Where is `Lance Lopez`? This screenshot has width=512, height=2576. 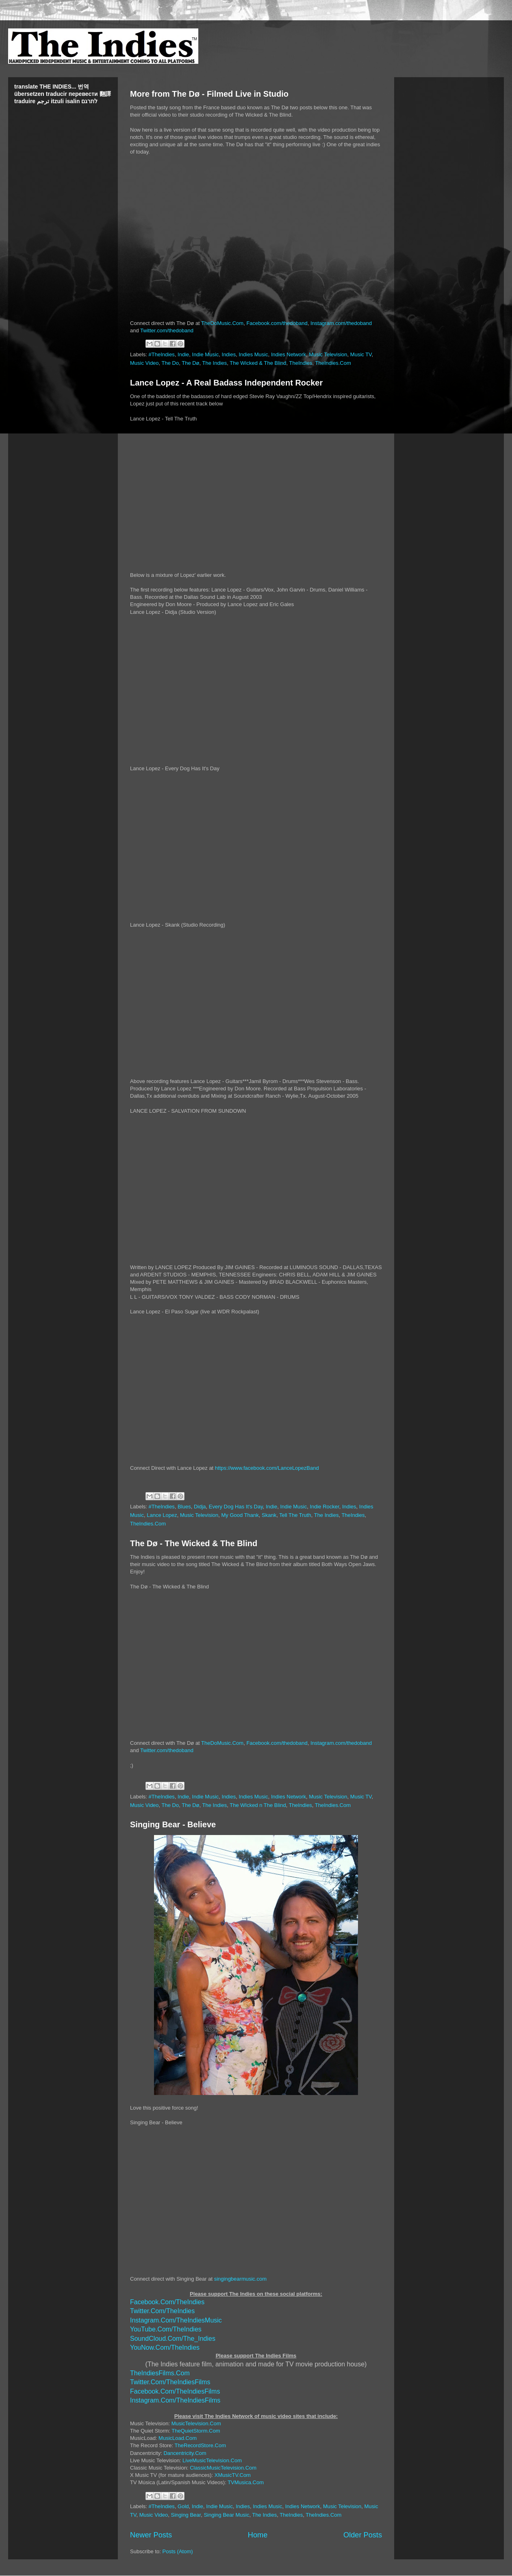
Lance Lopez is located at coordinates (162, 1515).